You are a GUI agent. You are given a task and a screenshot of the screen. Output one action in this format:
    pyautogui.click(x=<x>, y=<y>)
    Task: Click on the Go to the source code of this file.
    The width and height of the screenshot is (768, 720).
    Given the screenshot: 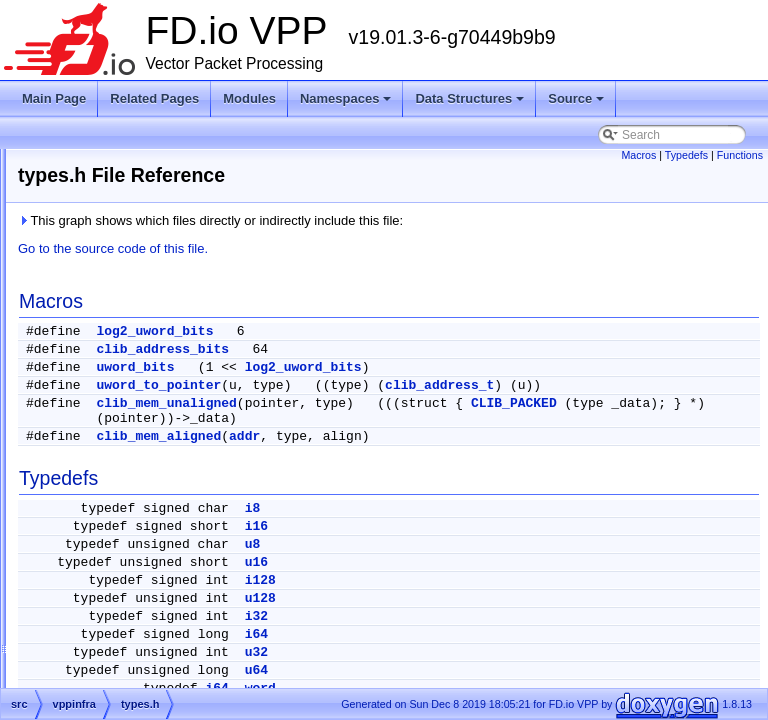 What is the action you would take?
    pyautogui.click(x=363, y=248)
    